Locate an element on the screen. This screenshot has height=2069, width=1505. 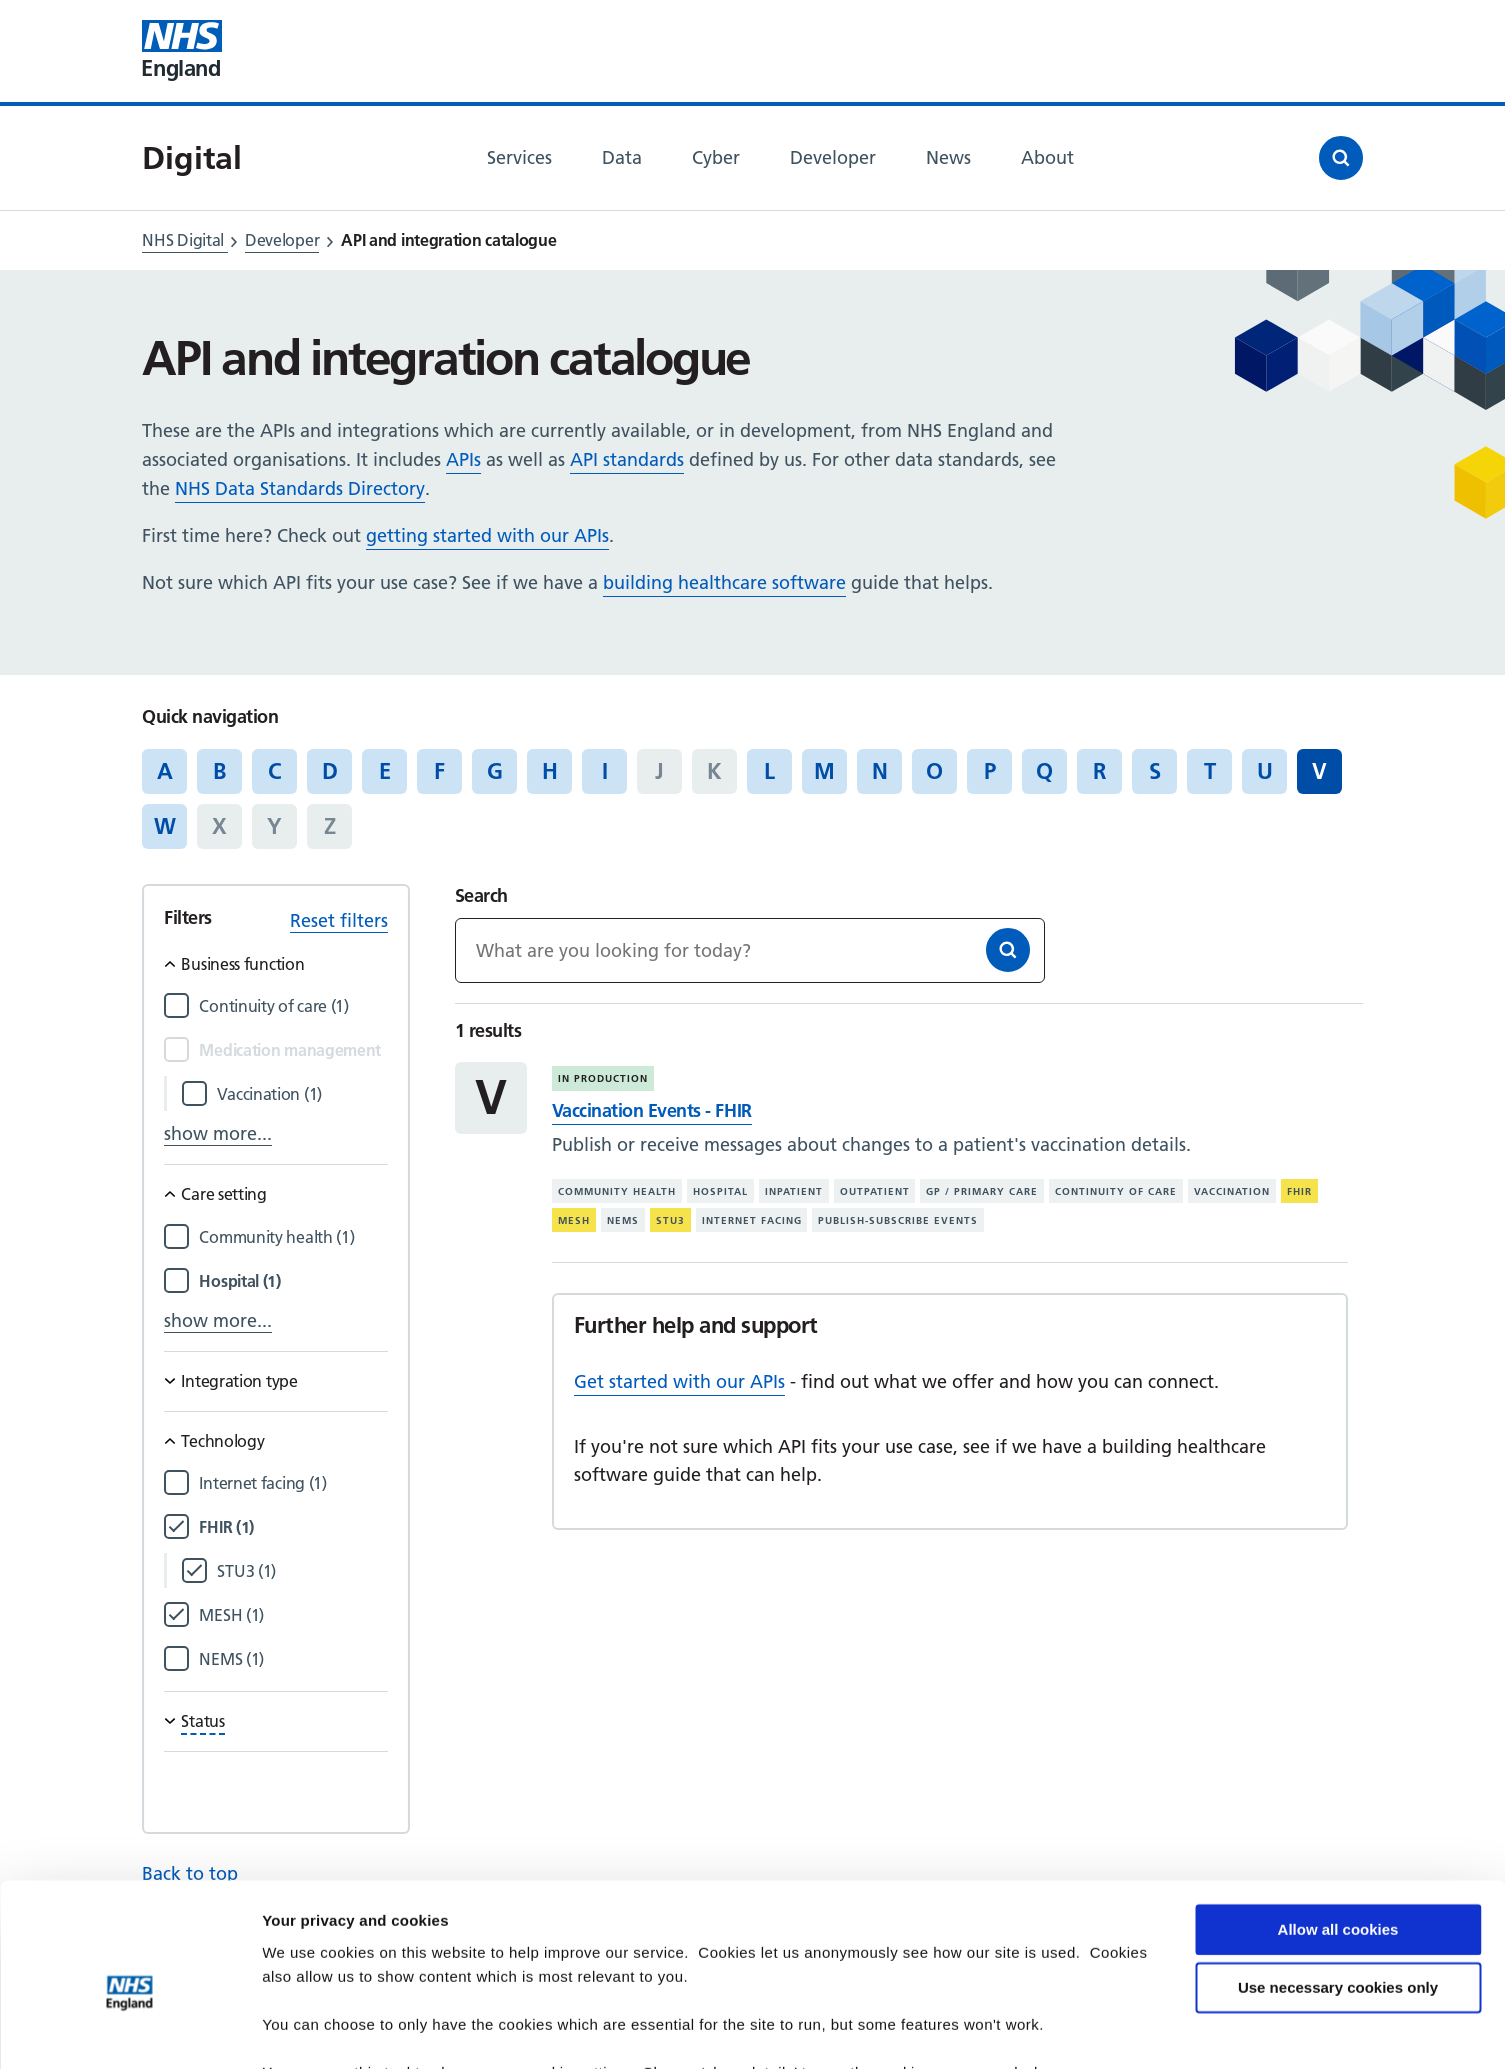
Get started with our APIs is located at coordinates (679, 1381).